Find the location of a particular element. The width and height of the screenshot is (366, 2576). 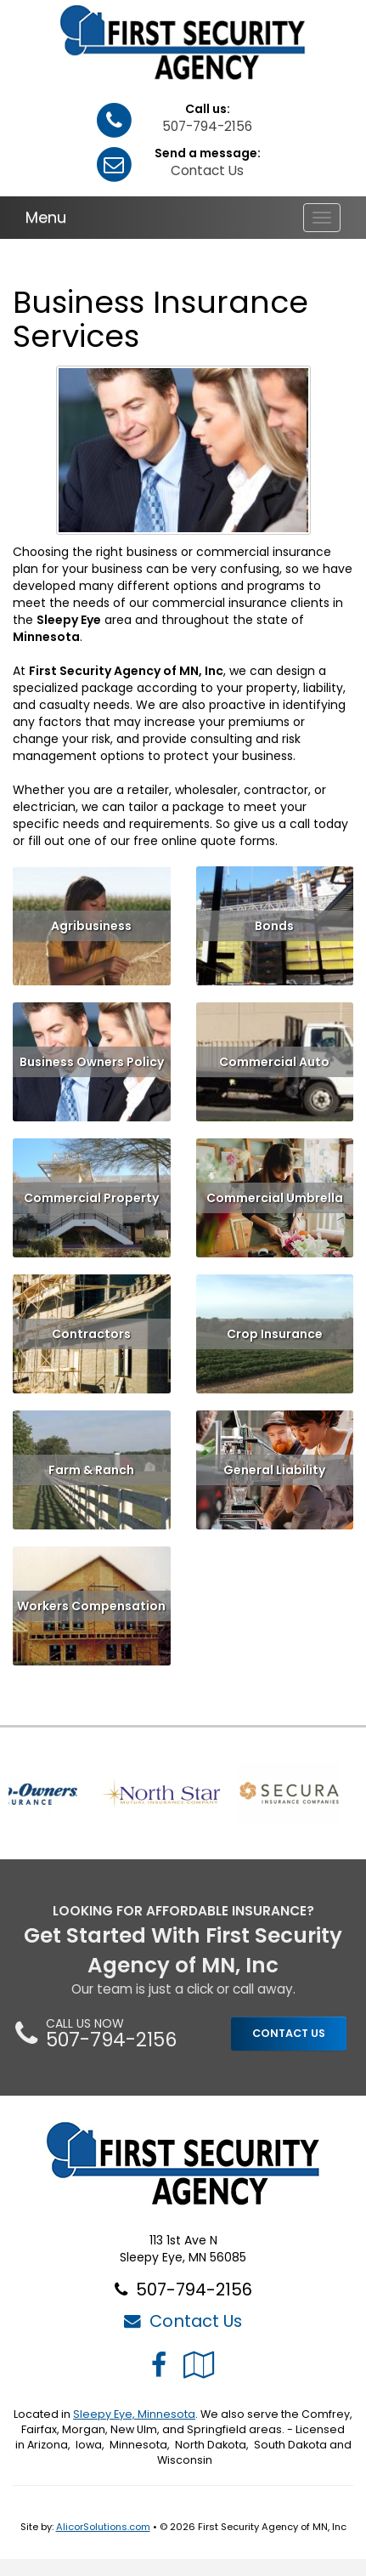

Workers Compensation is located at coordinates (91, 1605).